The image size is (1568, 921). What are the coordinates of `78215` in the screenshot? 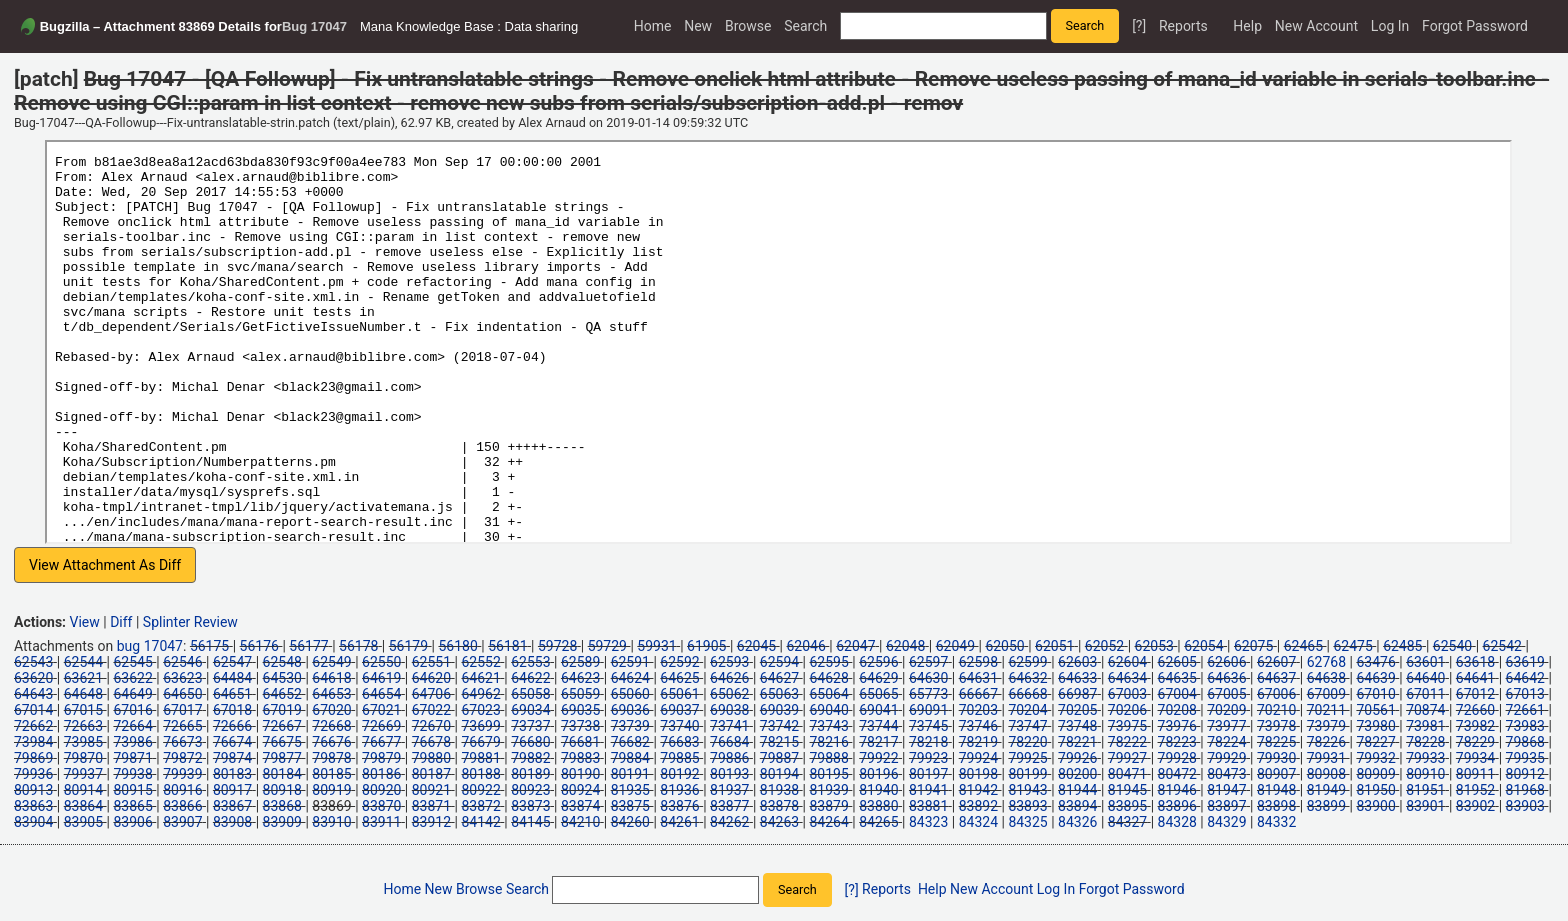 It's located at (779, 742).